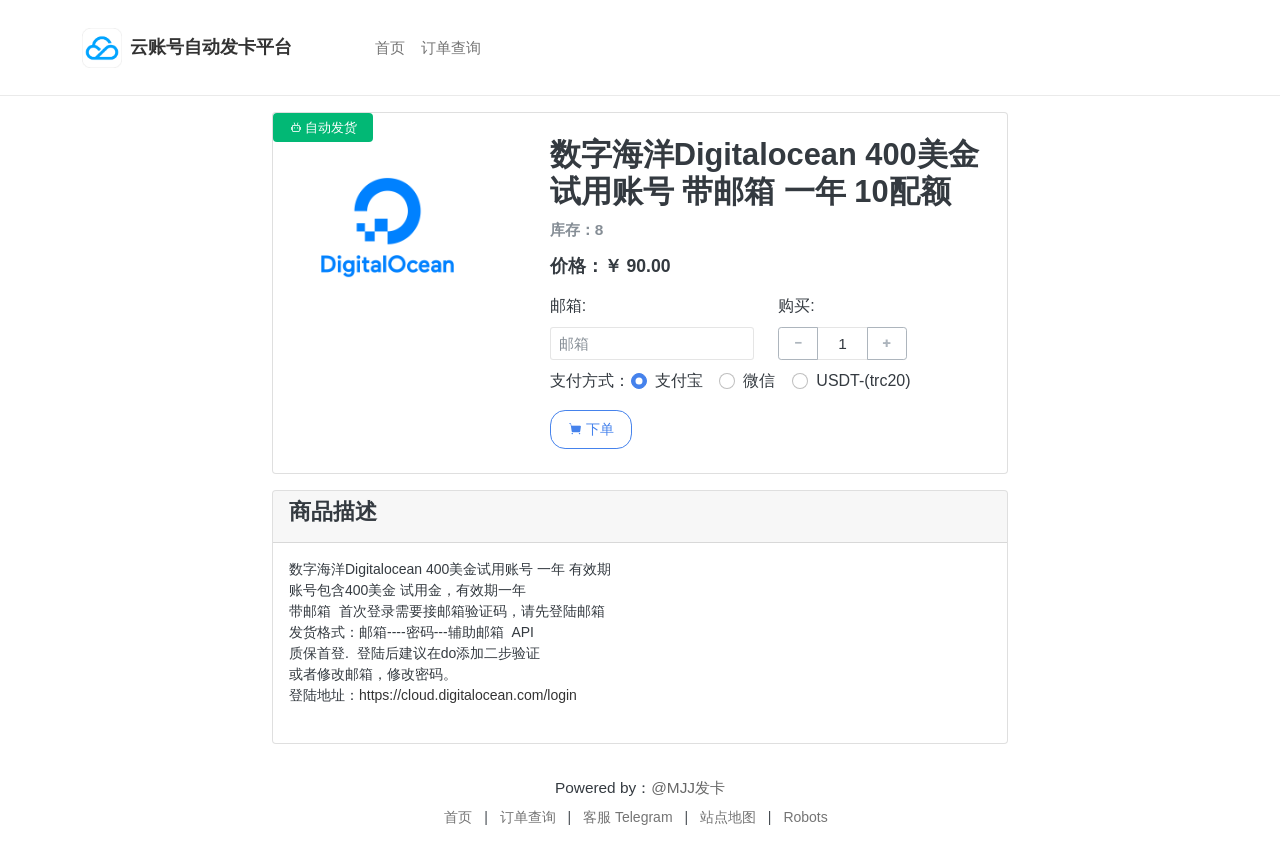 This screenshot has height=852, width=1280. Describe the element at coordinates (590, 429) in the screenshot. I see `下单` at that location.